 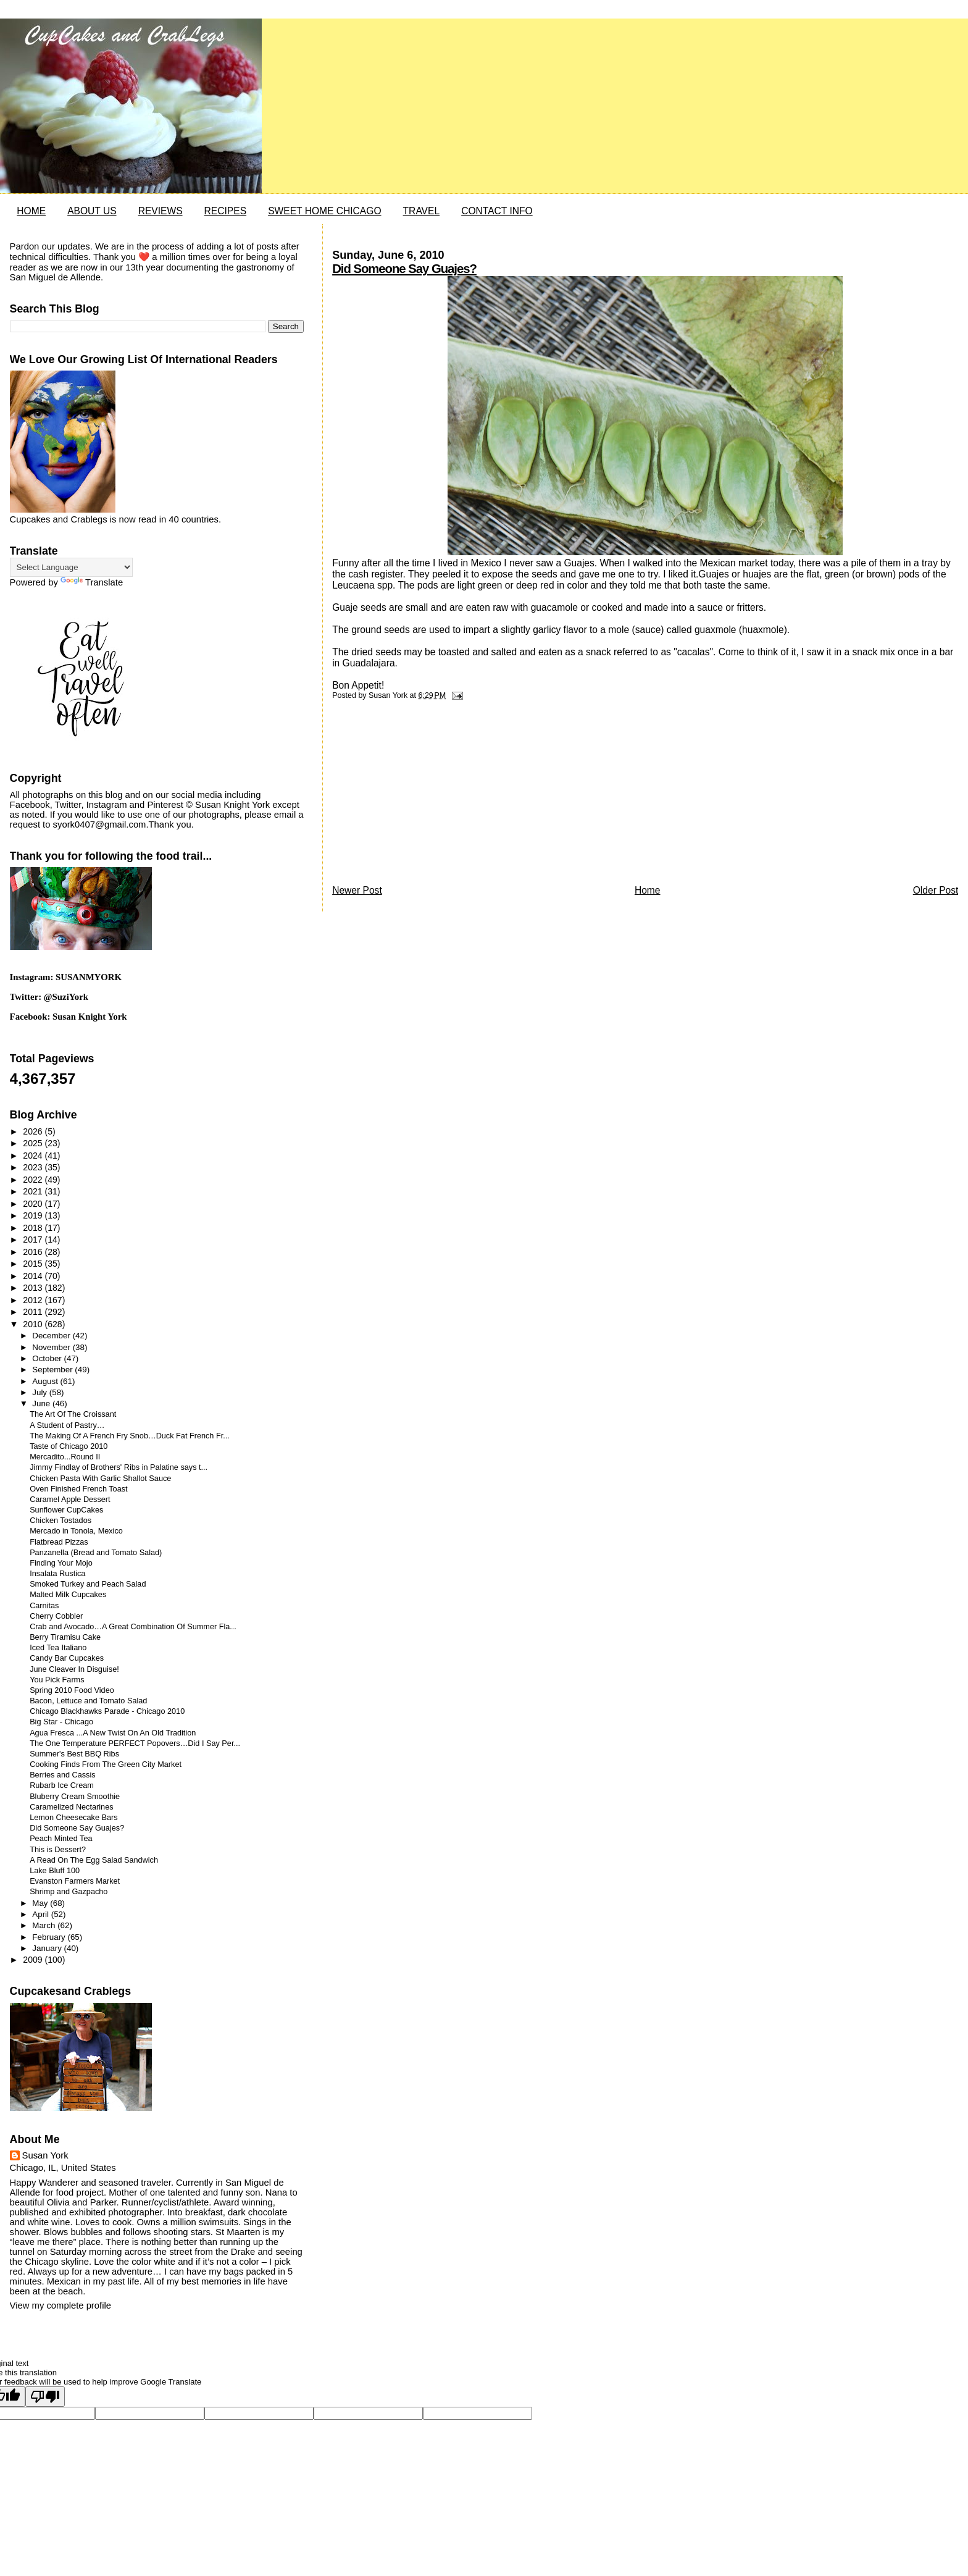 What do you see at coordinates (48, 1358) in the screenshot?
I see `October` at bounding box center [48, 1358].